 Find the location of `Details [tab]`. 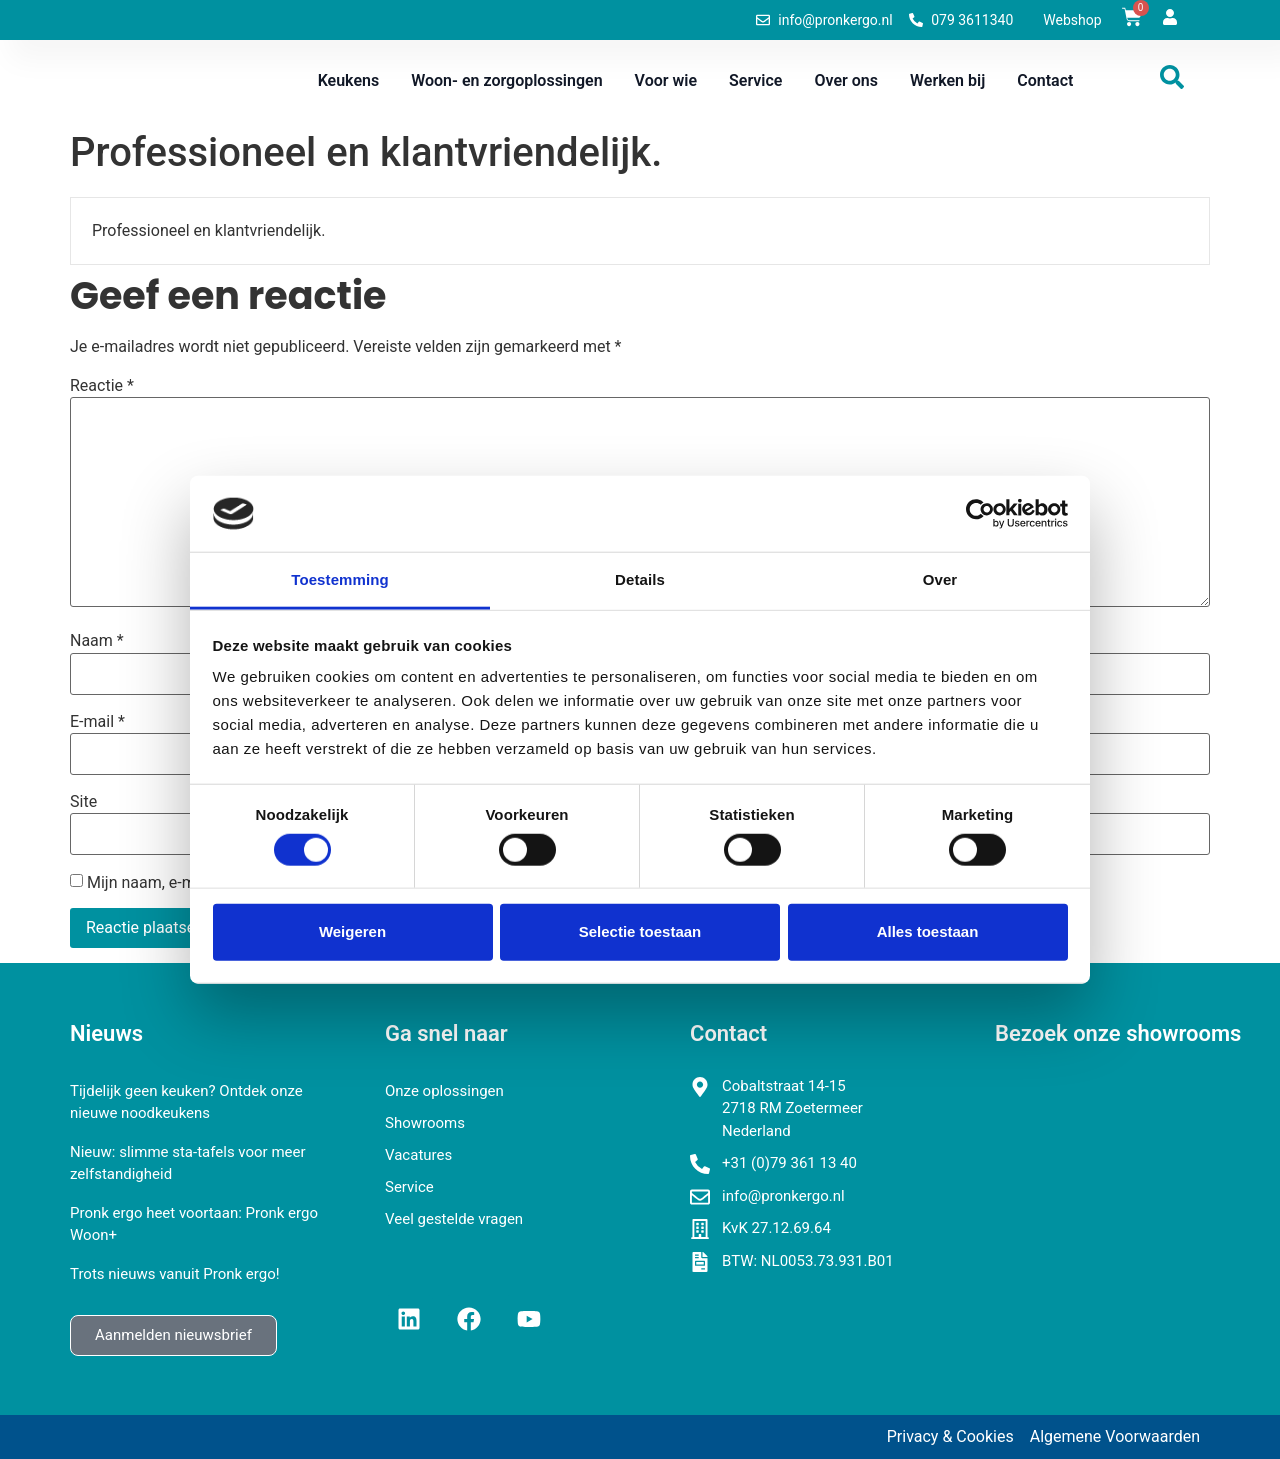

Details [tab] is located at coordinates (640, 579).